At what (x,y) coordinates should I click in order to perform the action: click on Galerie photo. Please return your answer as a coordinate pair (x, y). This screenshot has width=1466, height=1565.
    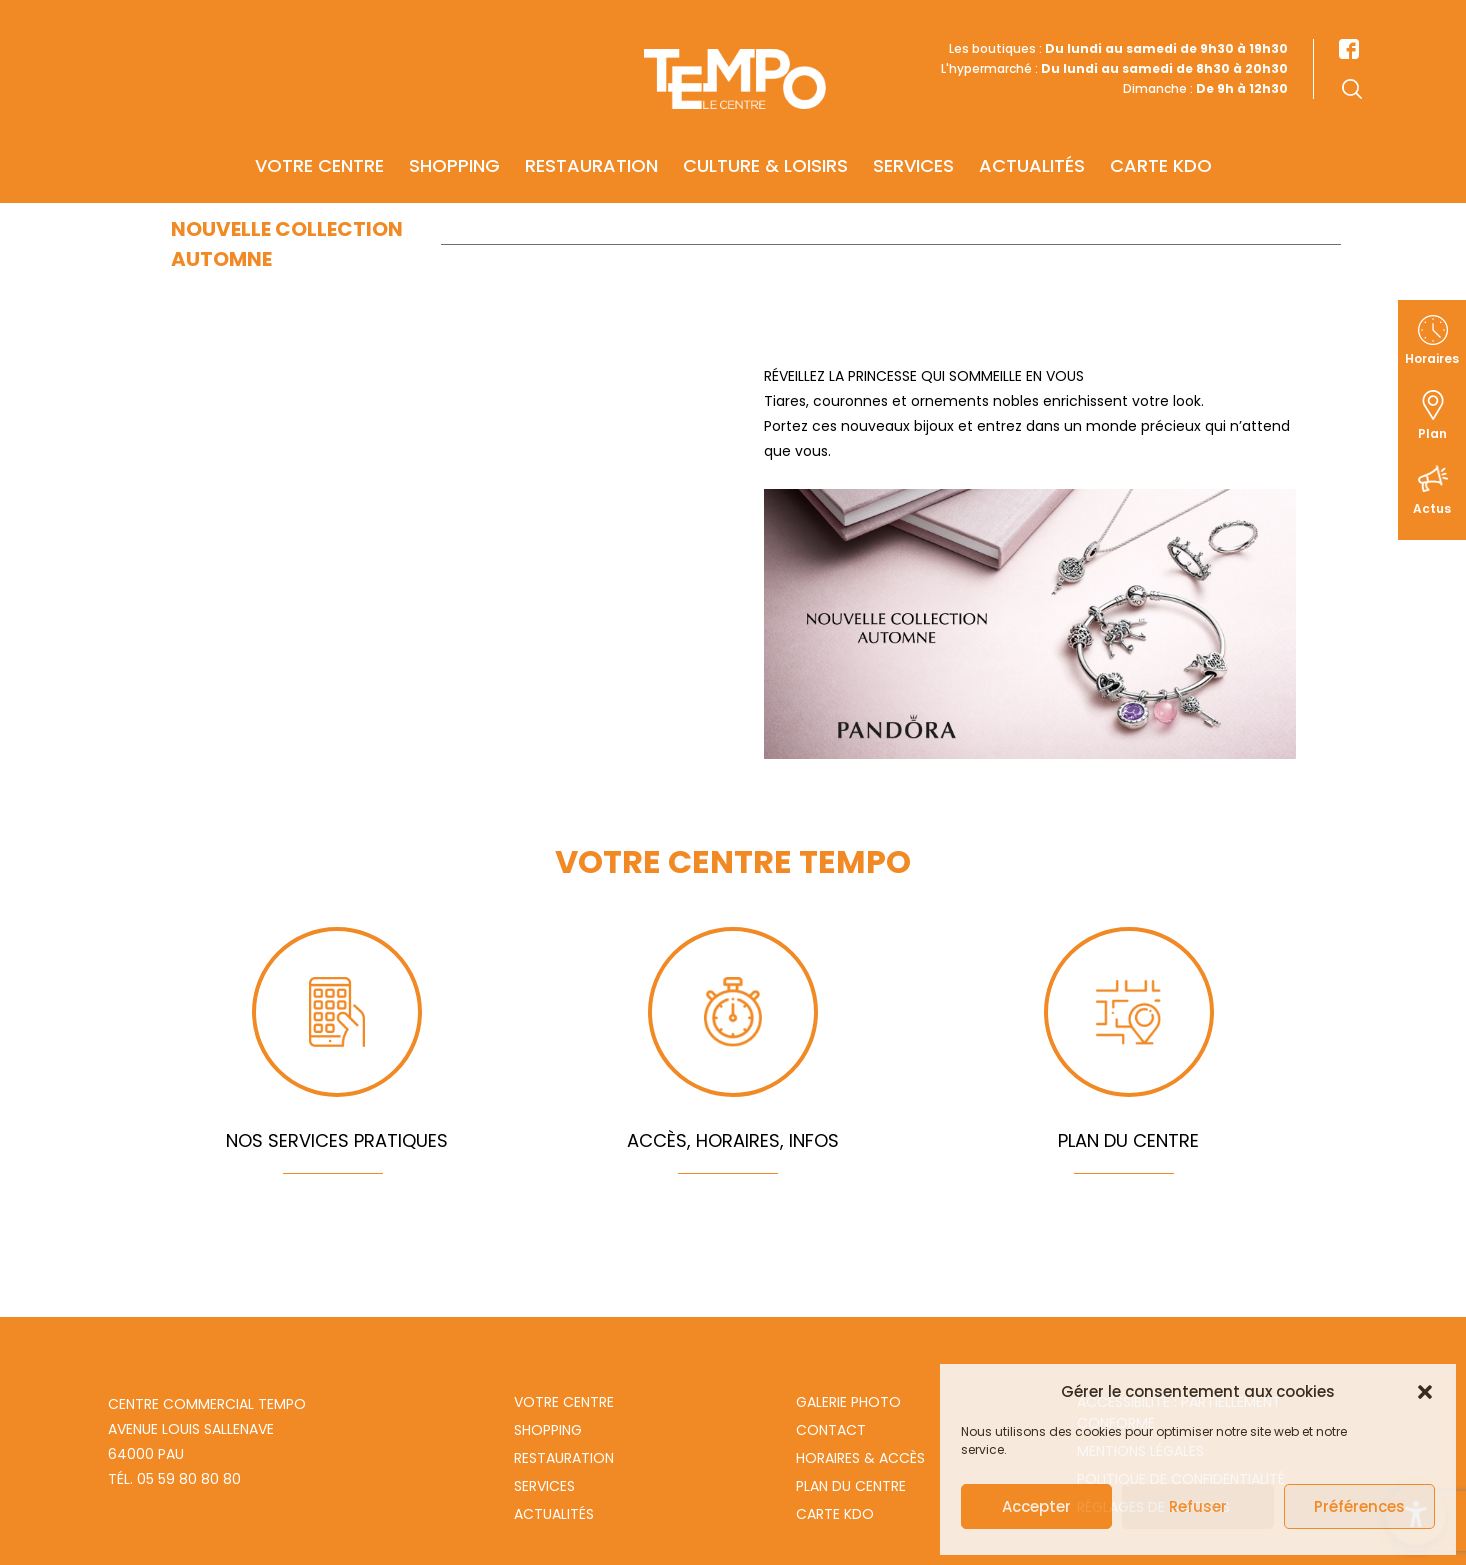
    Looking at the image, I should click on (848, 1402).